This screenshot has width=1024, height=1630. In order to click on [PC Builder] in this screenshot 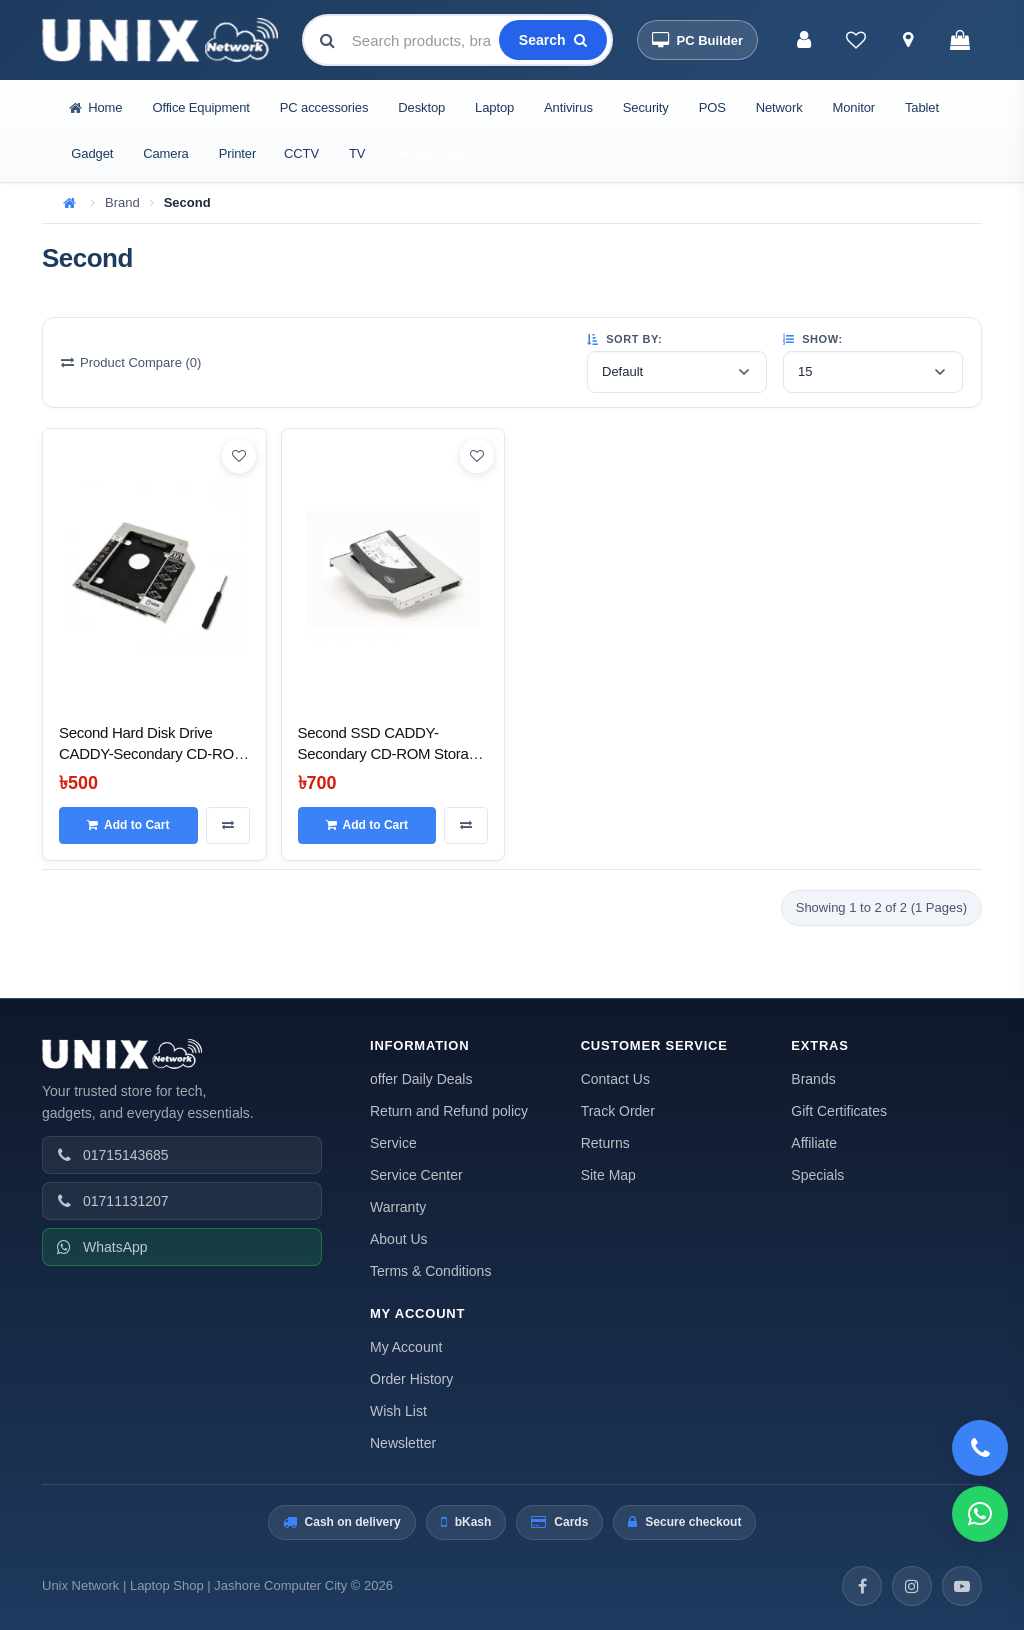, I will do `click(697, 40)`.